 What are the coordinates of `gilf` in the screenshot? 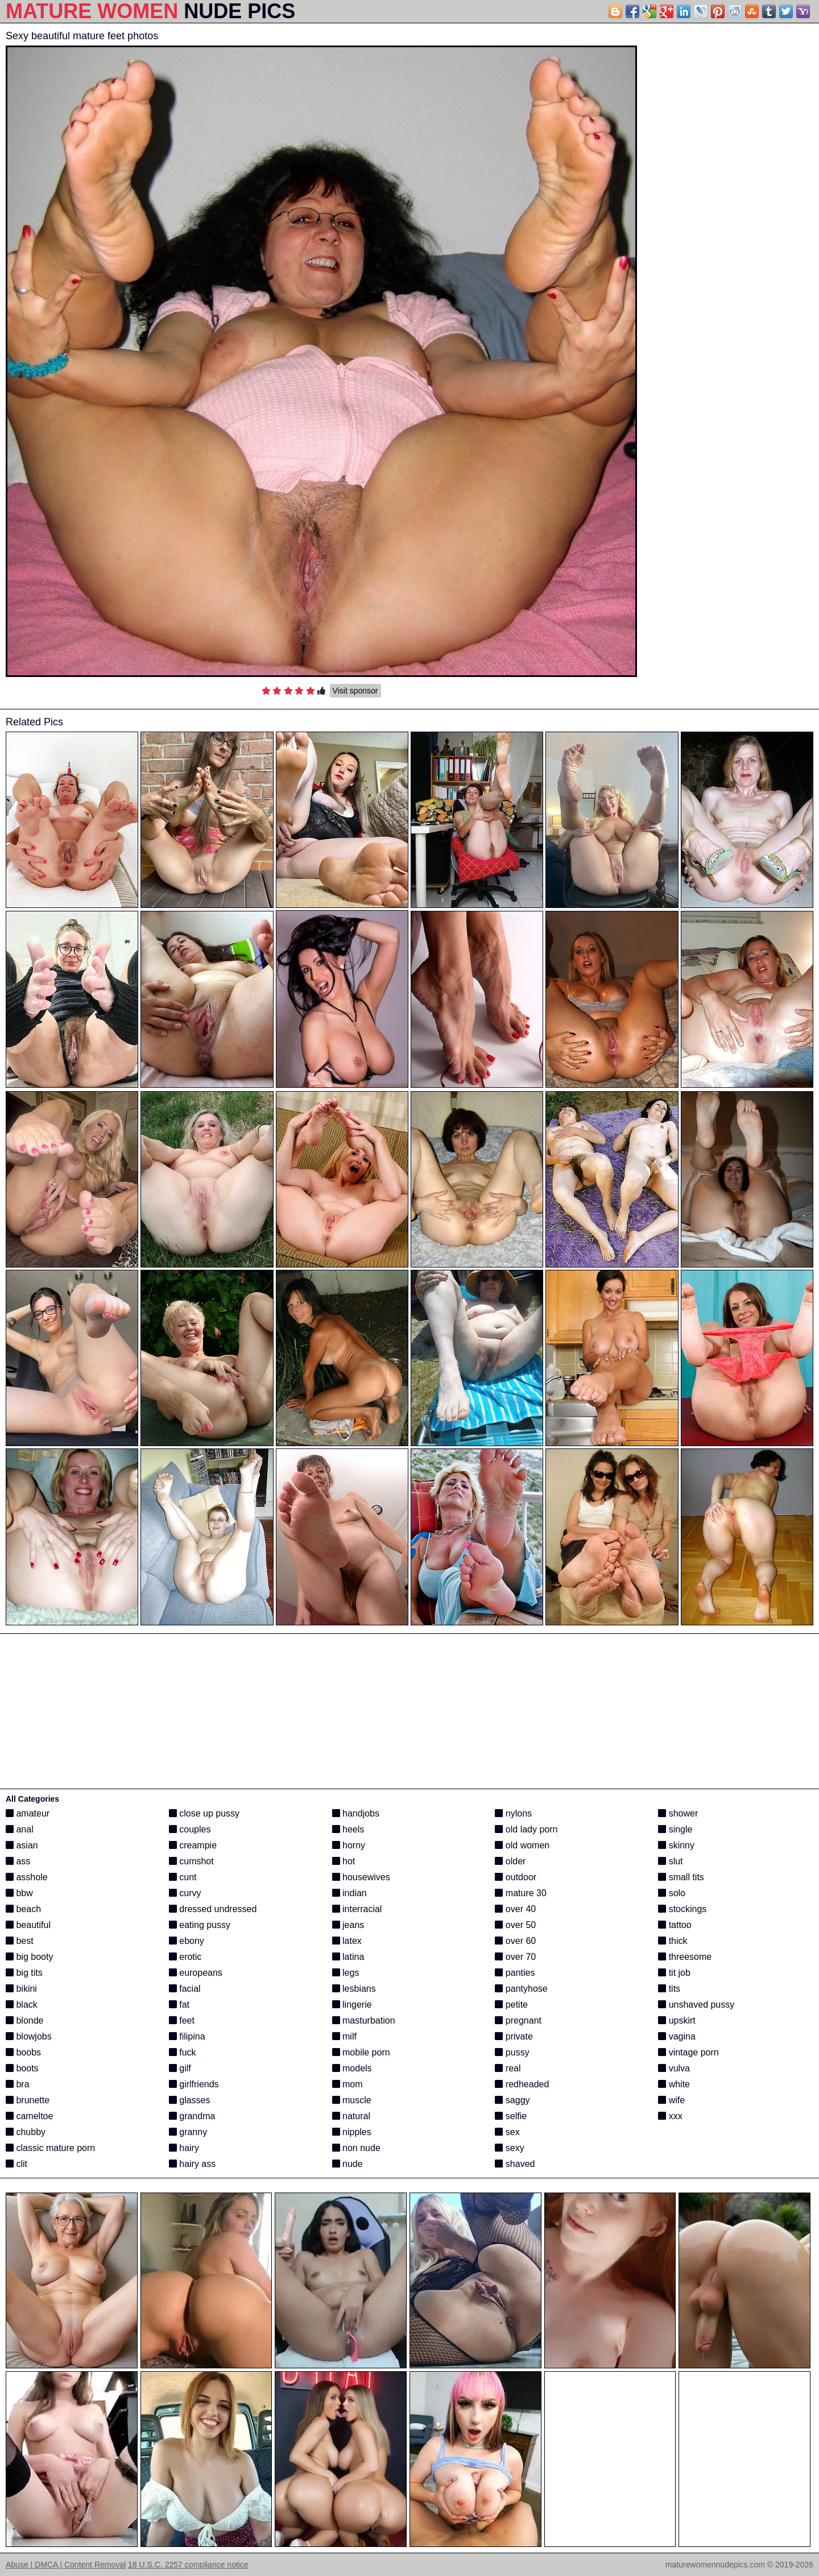 It's located at (180, 2068).